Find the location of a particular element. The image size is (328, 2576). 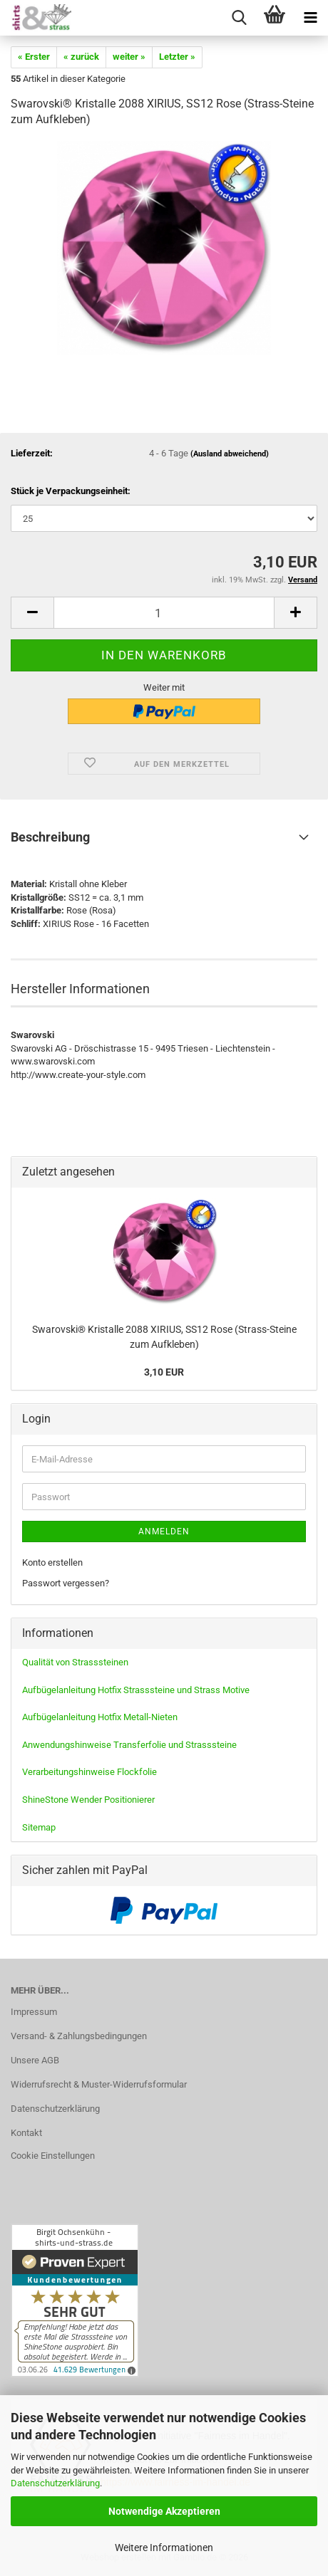

Konto erstellen is located at coordinates (52, 1562).